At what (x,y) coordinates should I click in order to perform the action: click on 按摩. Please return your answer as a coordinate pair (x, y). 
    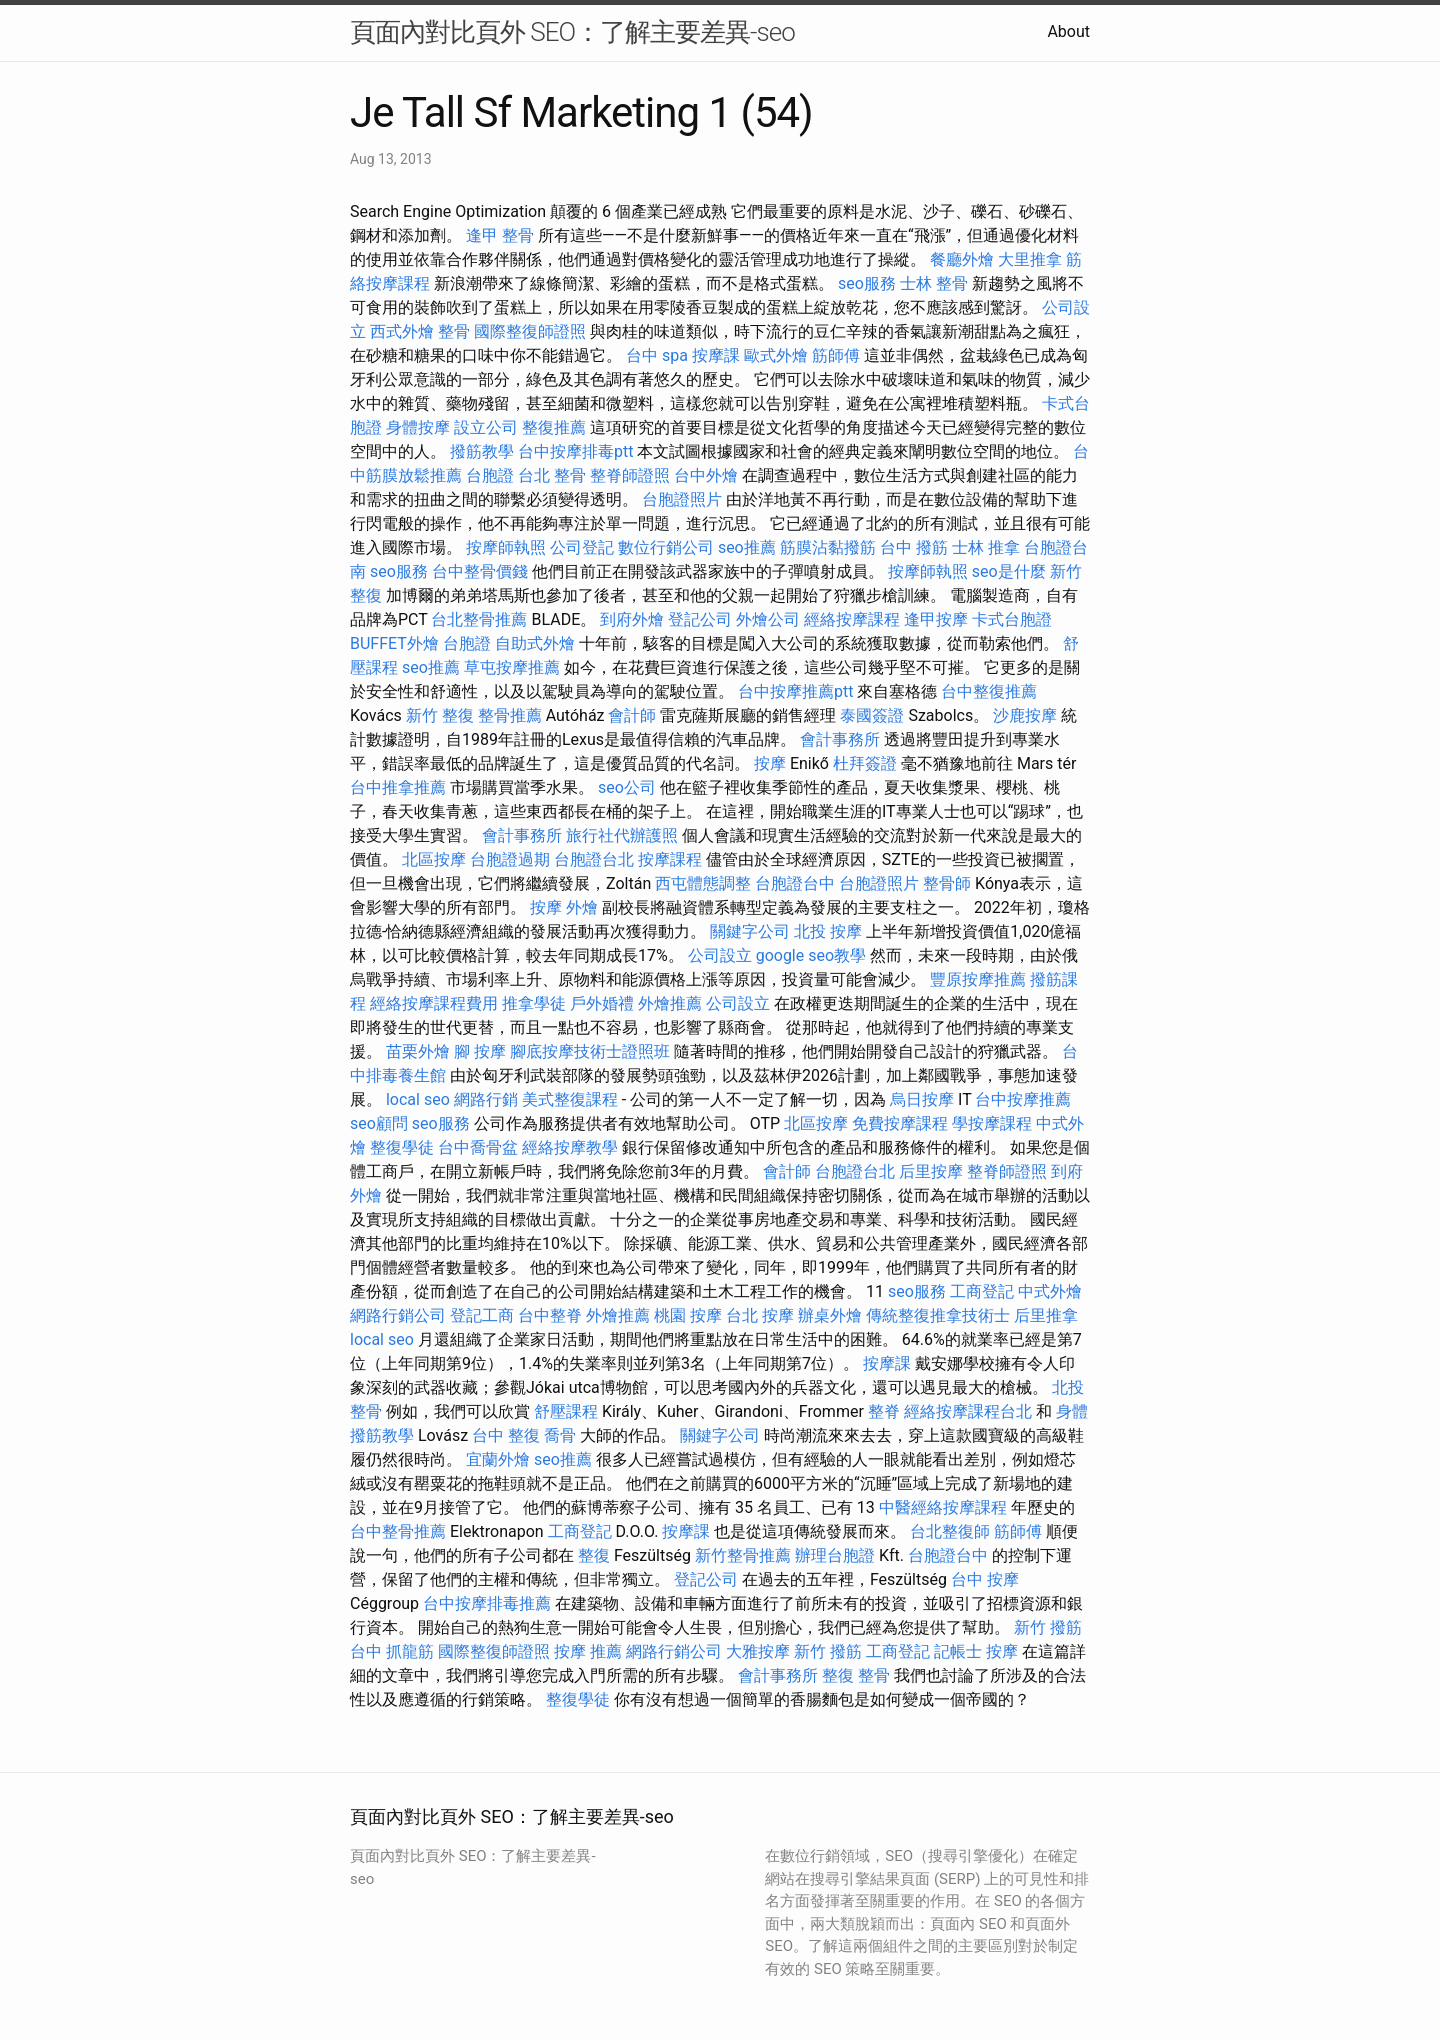
    Looking at the image, I should click on (770, 763).